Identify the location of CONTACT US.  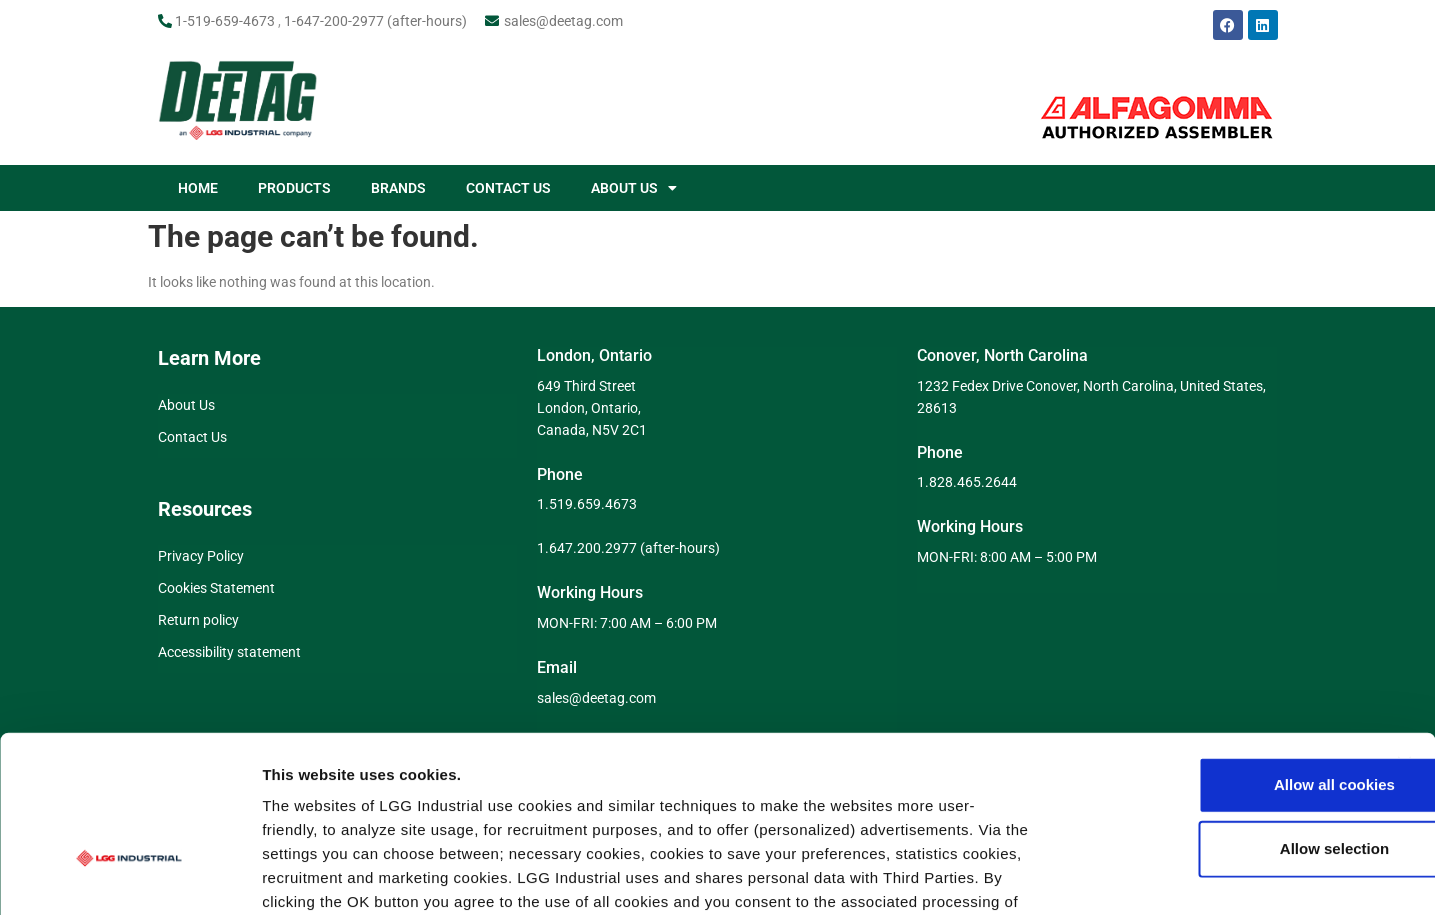
(508, 188).